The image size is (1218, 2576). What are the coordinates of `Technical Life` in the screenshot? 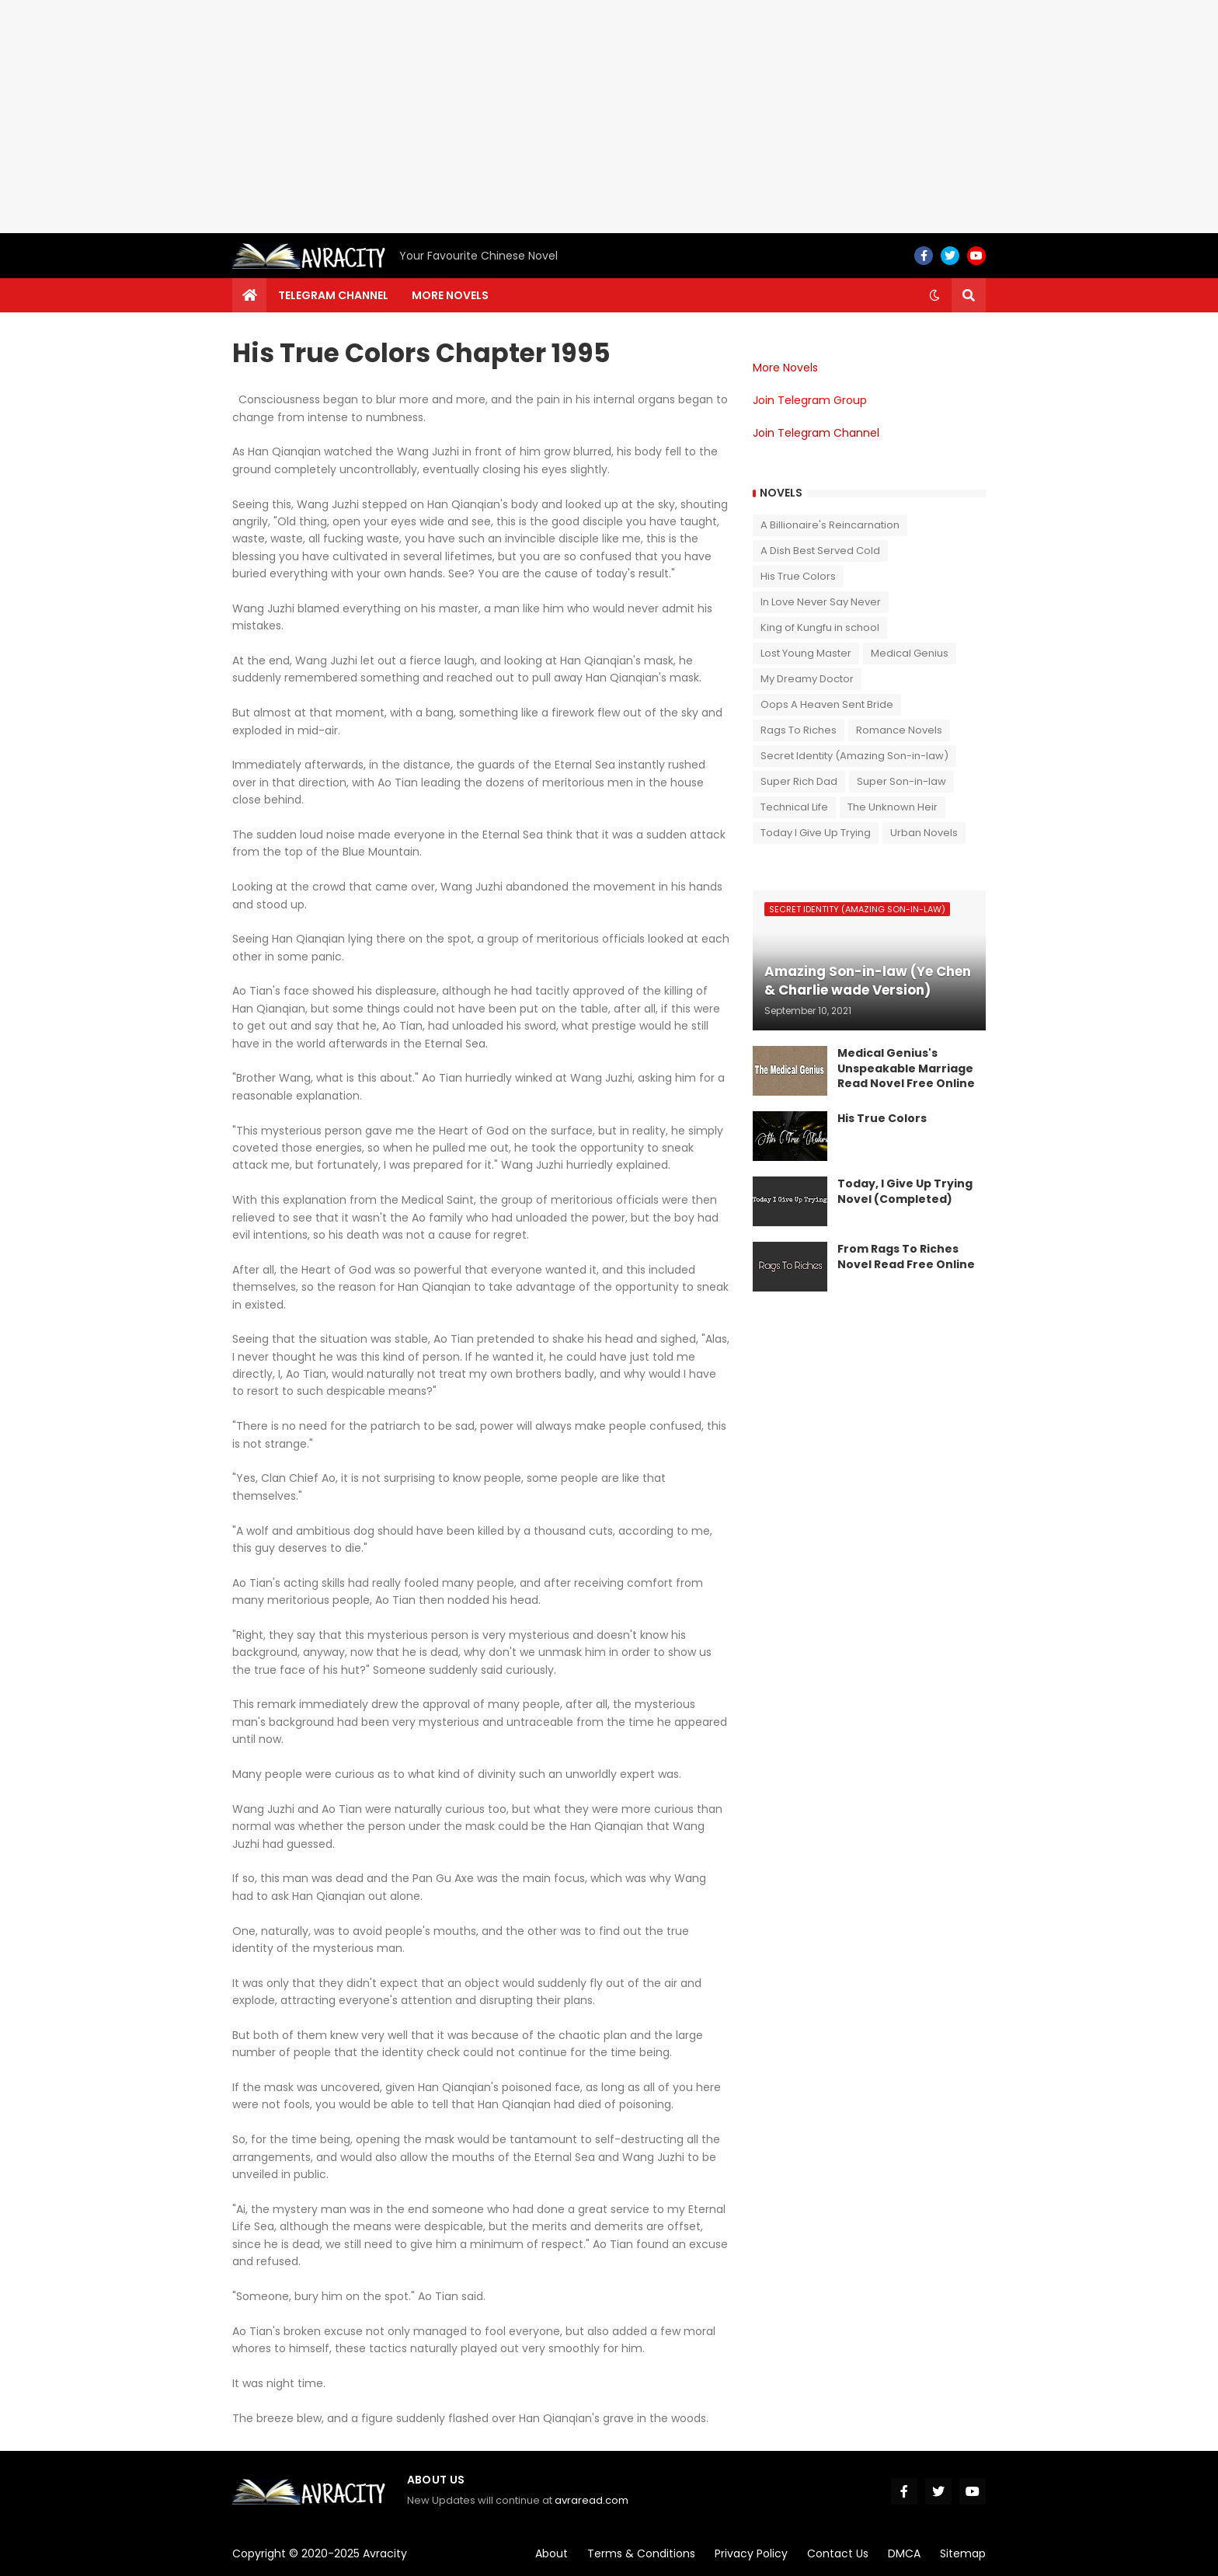 It's located at (794, 807).